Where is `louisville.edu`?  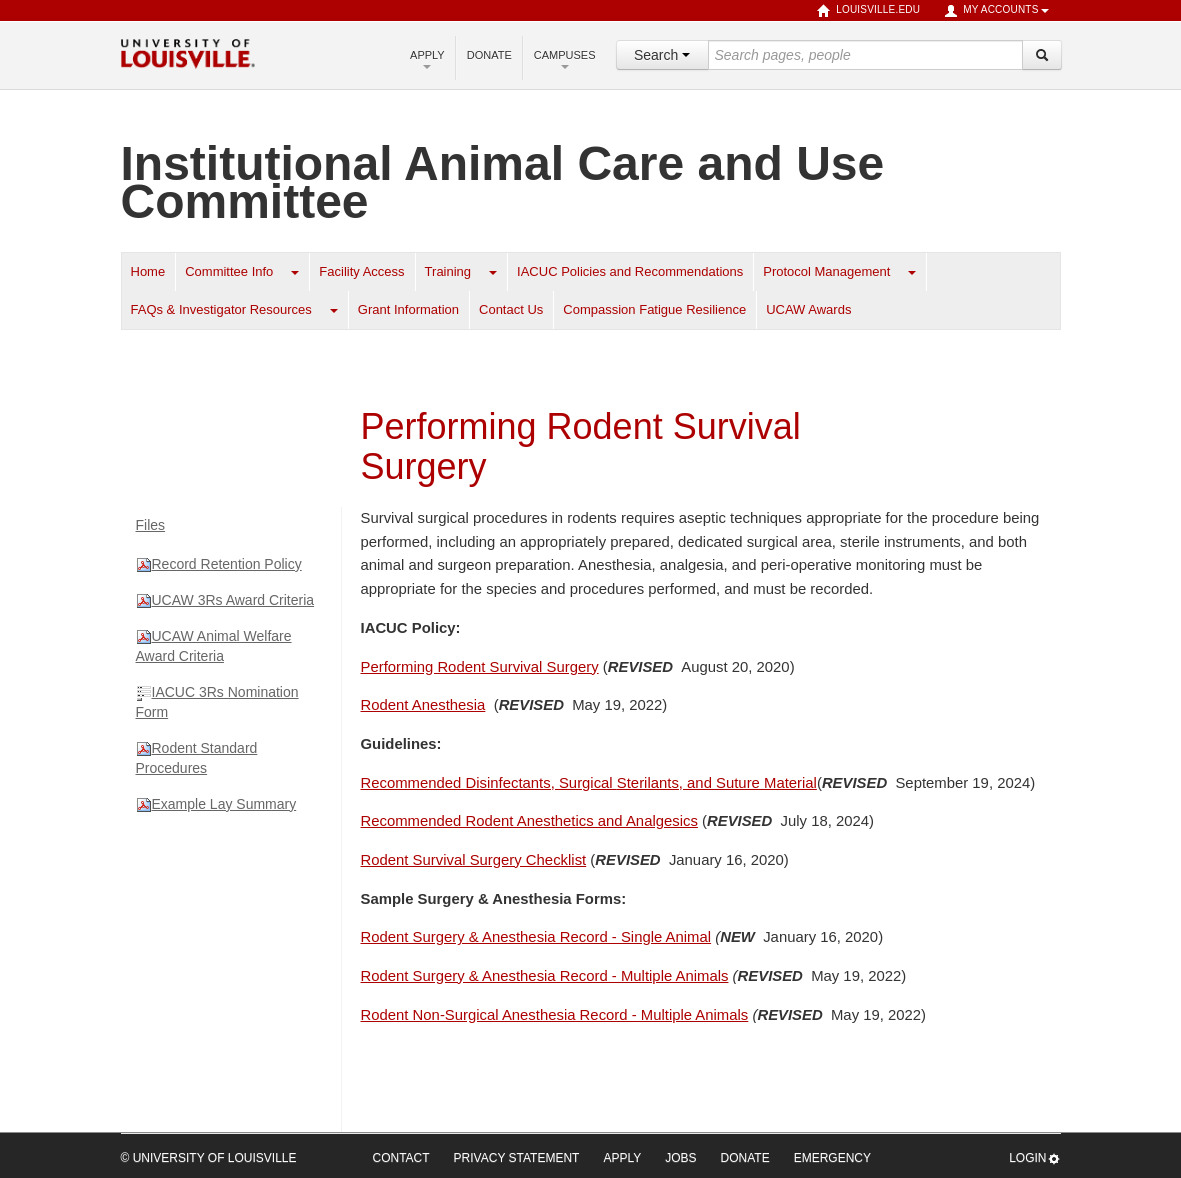 louisville.edu is located at coordinates (868, 11).